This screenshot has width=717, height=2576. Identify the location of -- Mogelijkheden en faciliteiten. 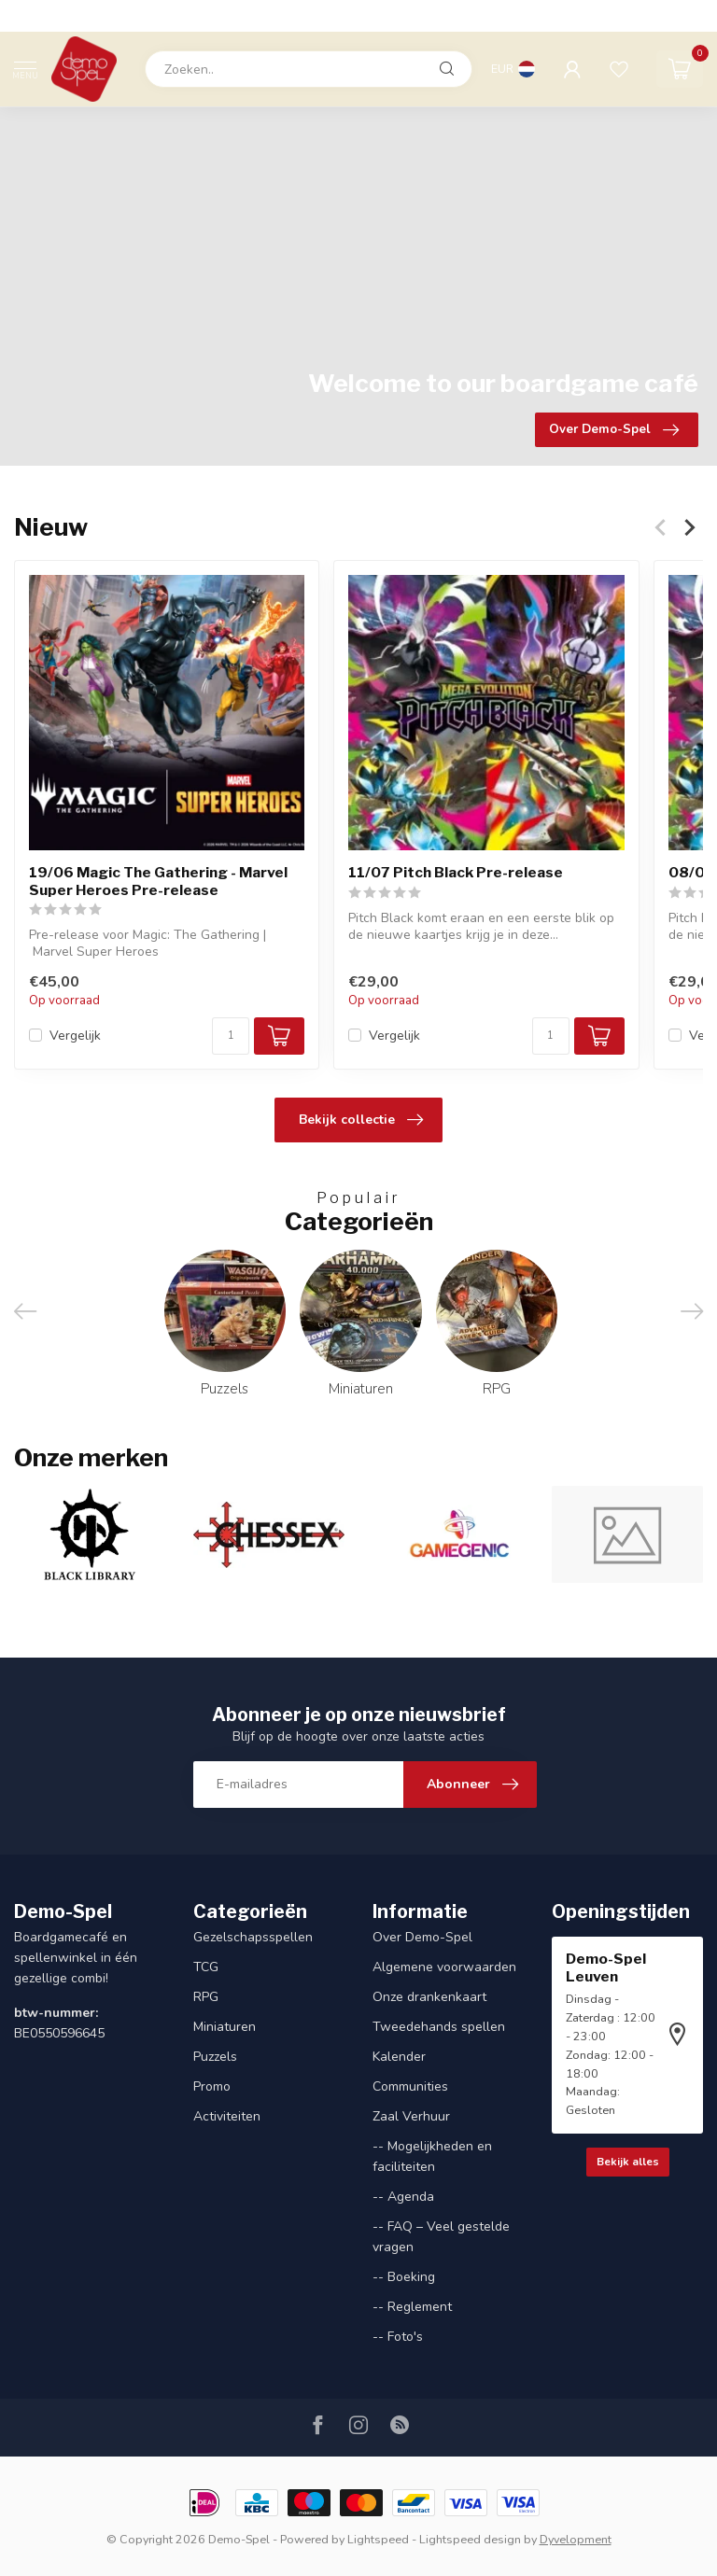
(432, 2156).